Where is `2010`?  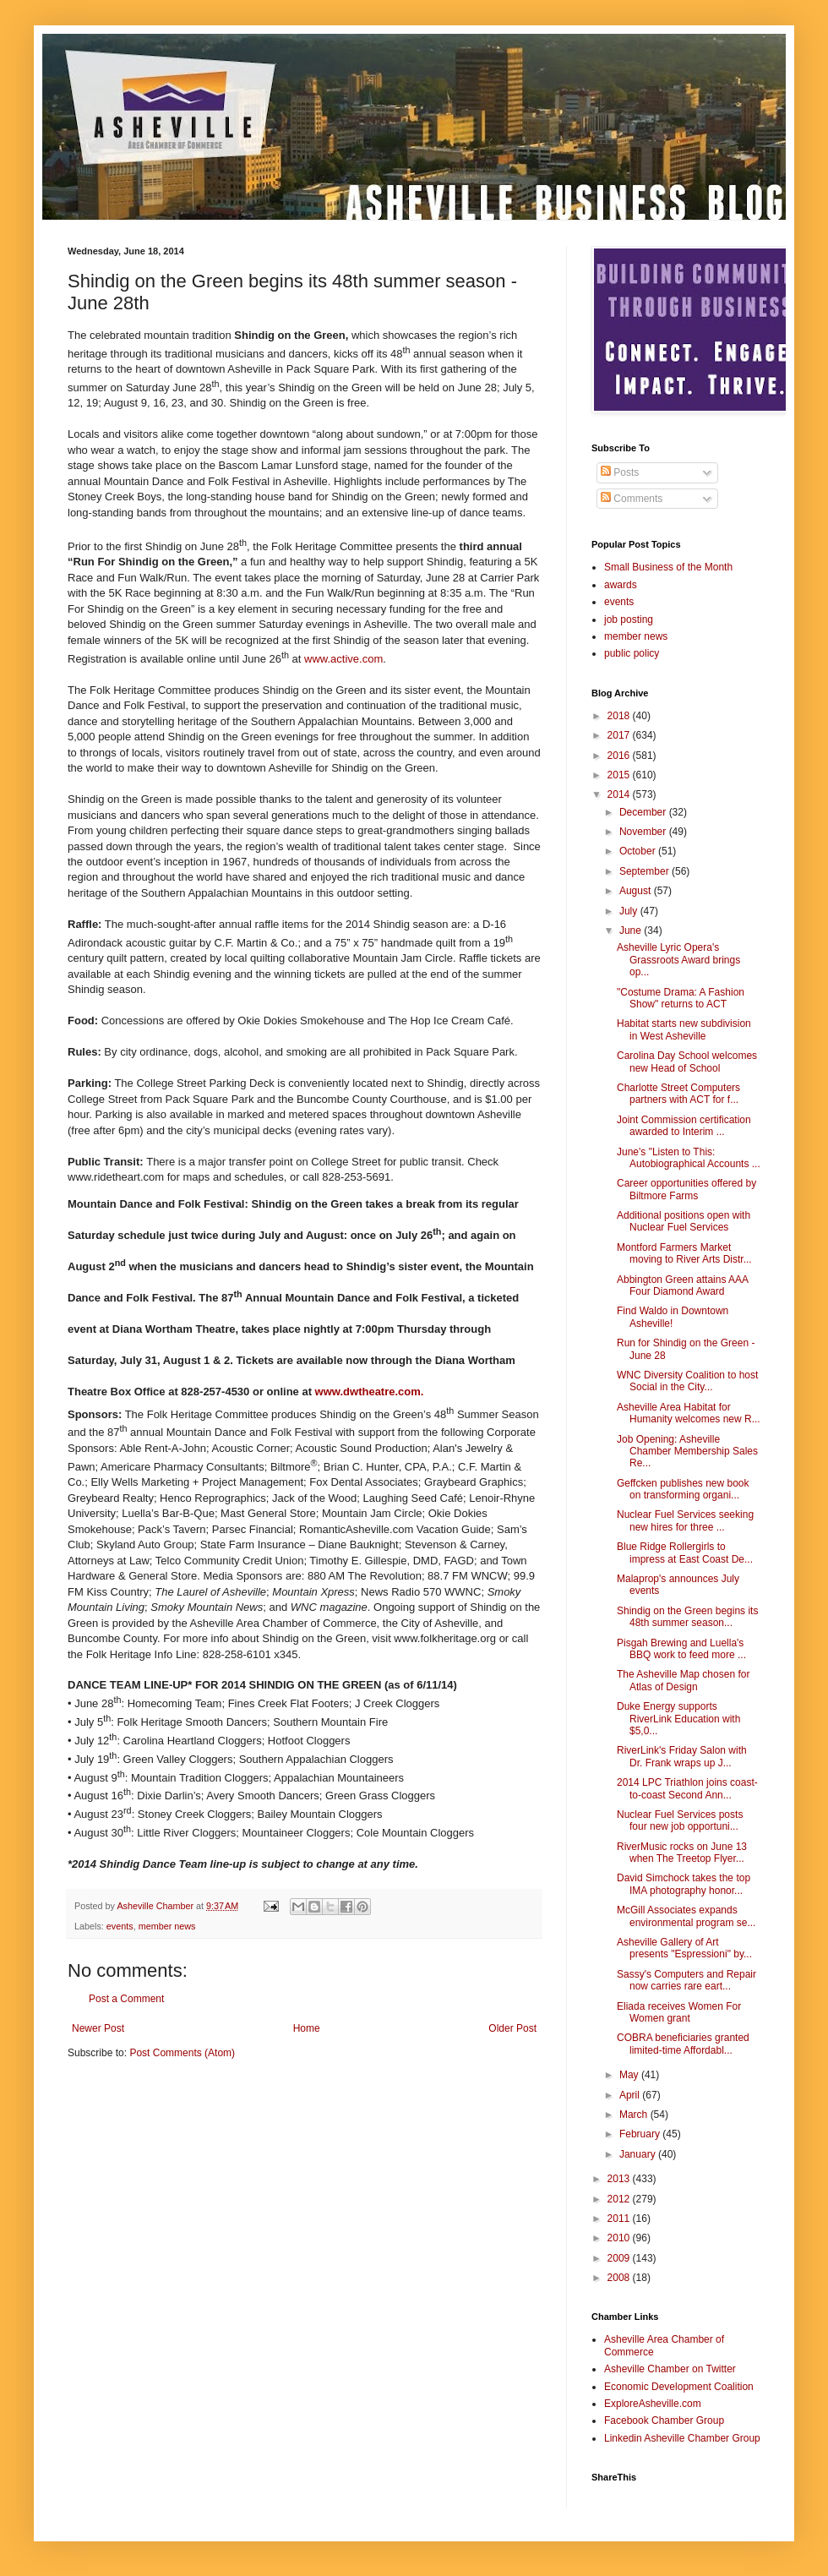
2010 is located at coordinates (620, 2238).